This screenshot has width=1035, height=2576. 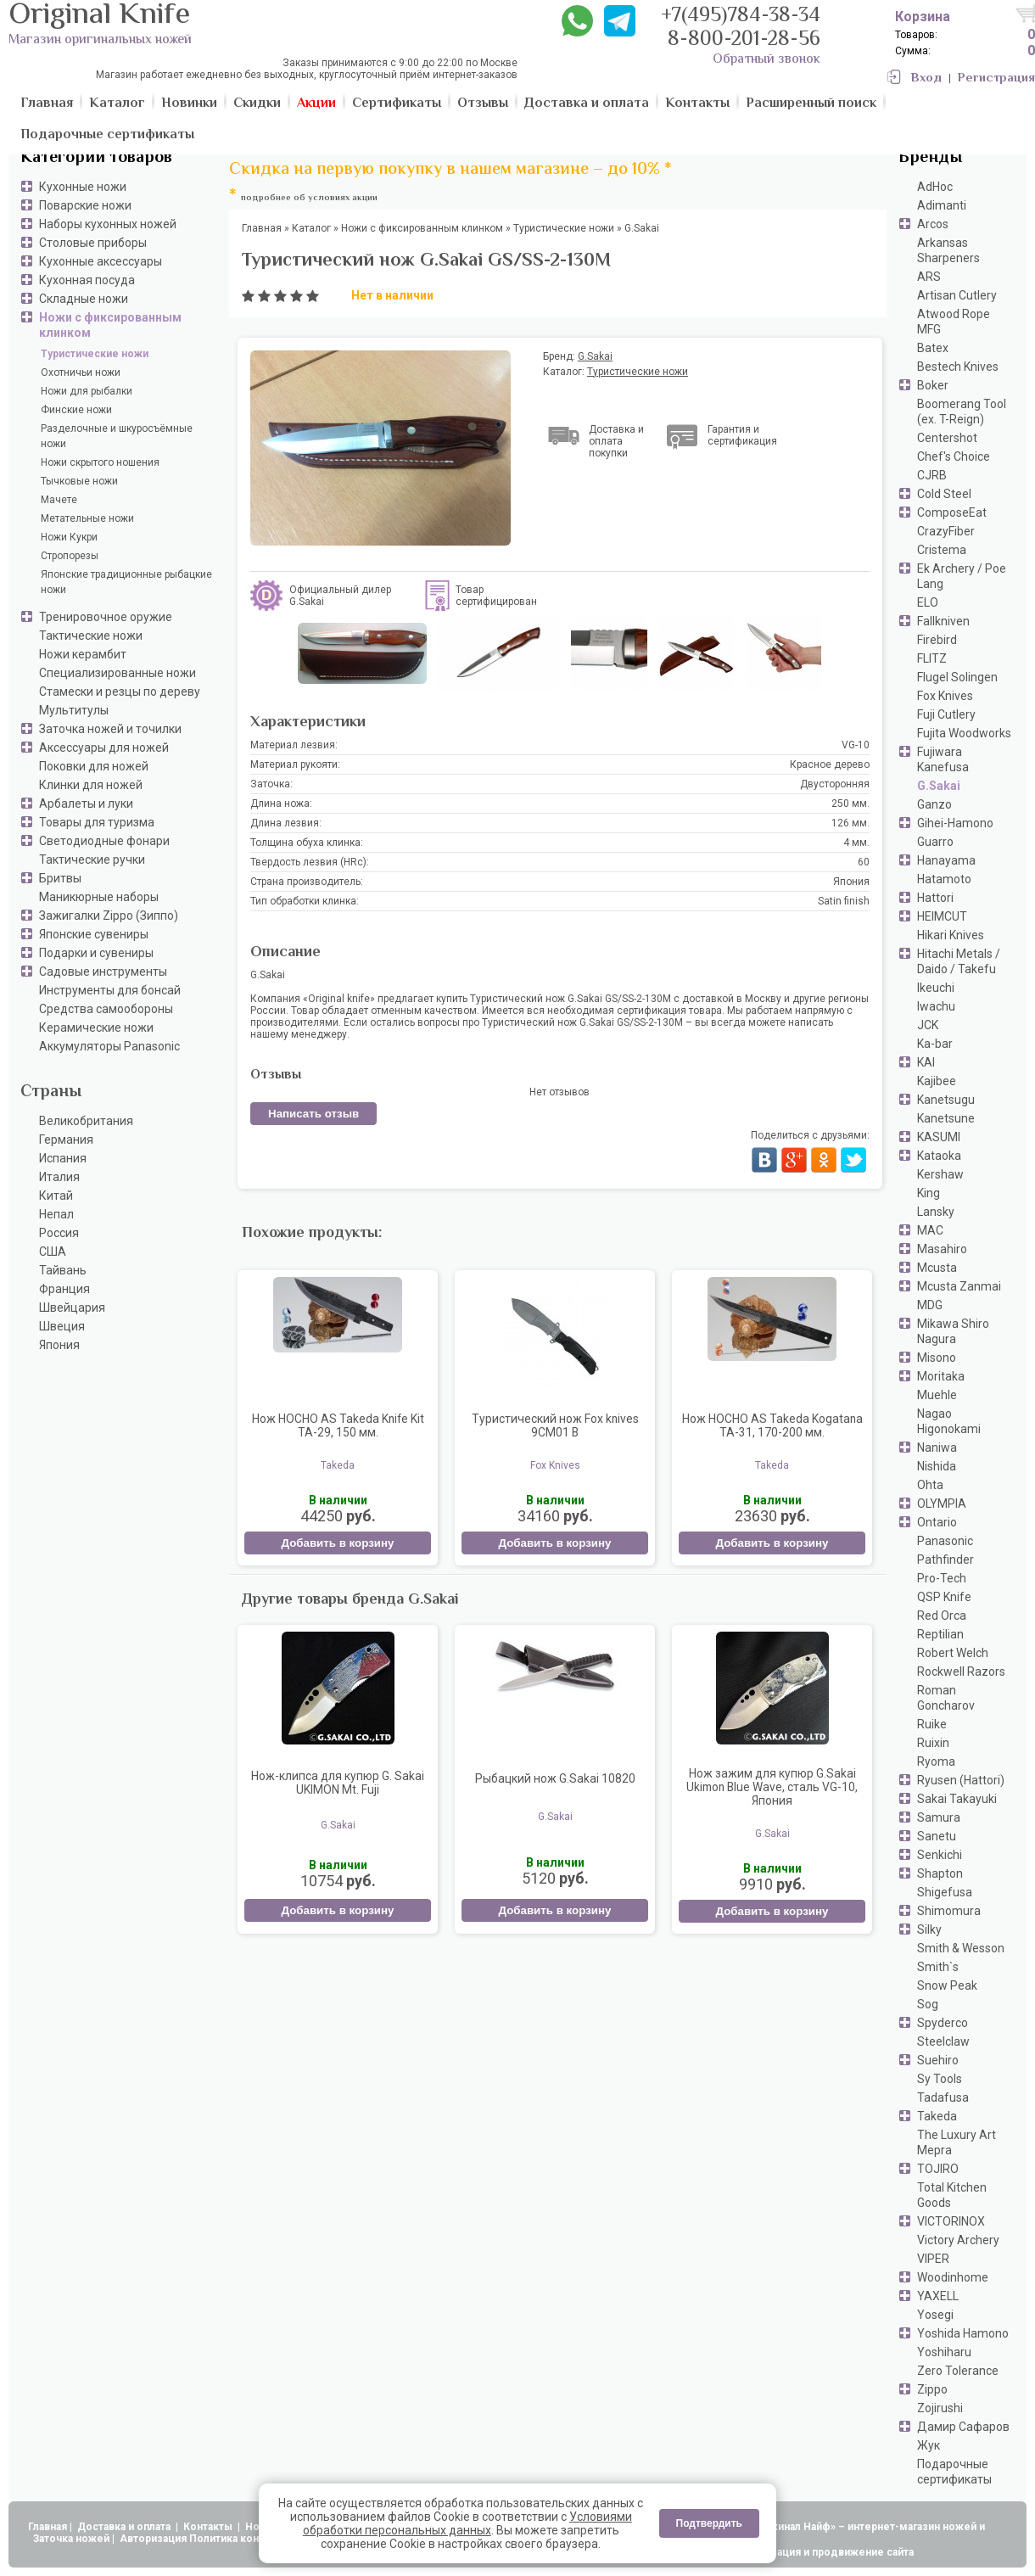 I want to click on ELO, so click(x=927, y=602).